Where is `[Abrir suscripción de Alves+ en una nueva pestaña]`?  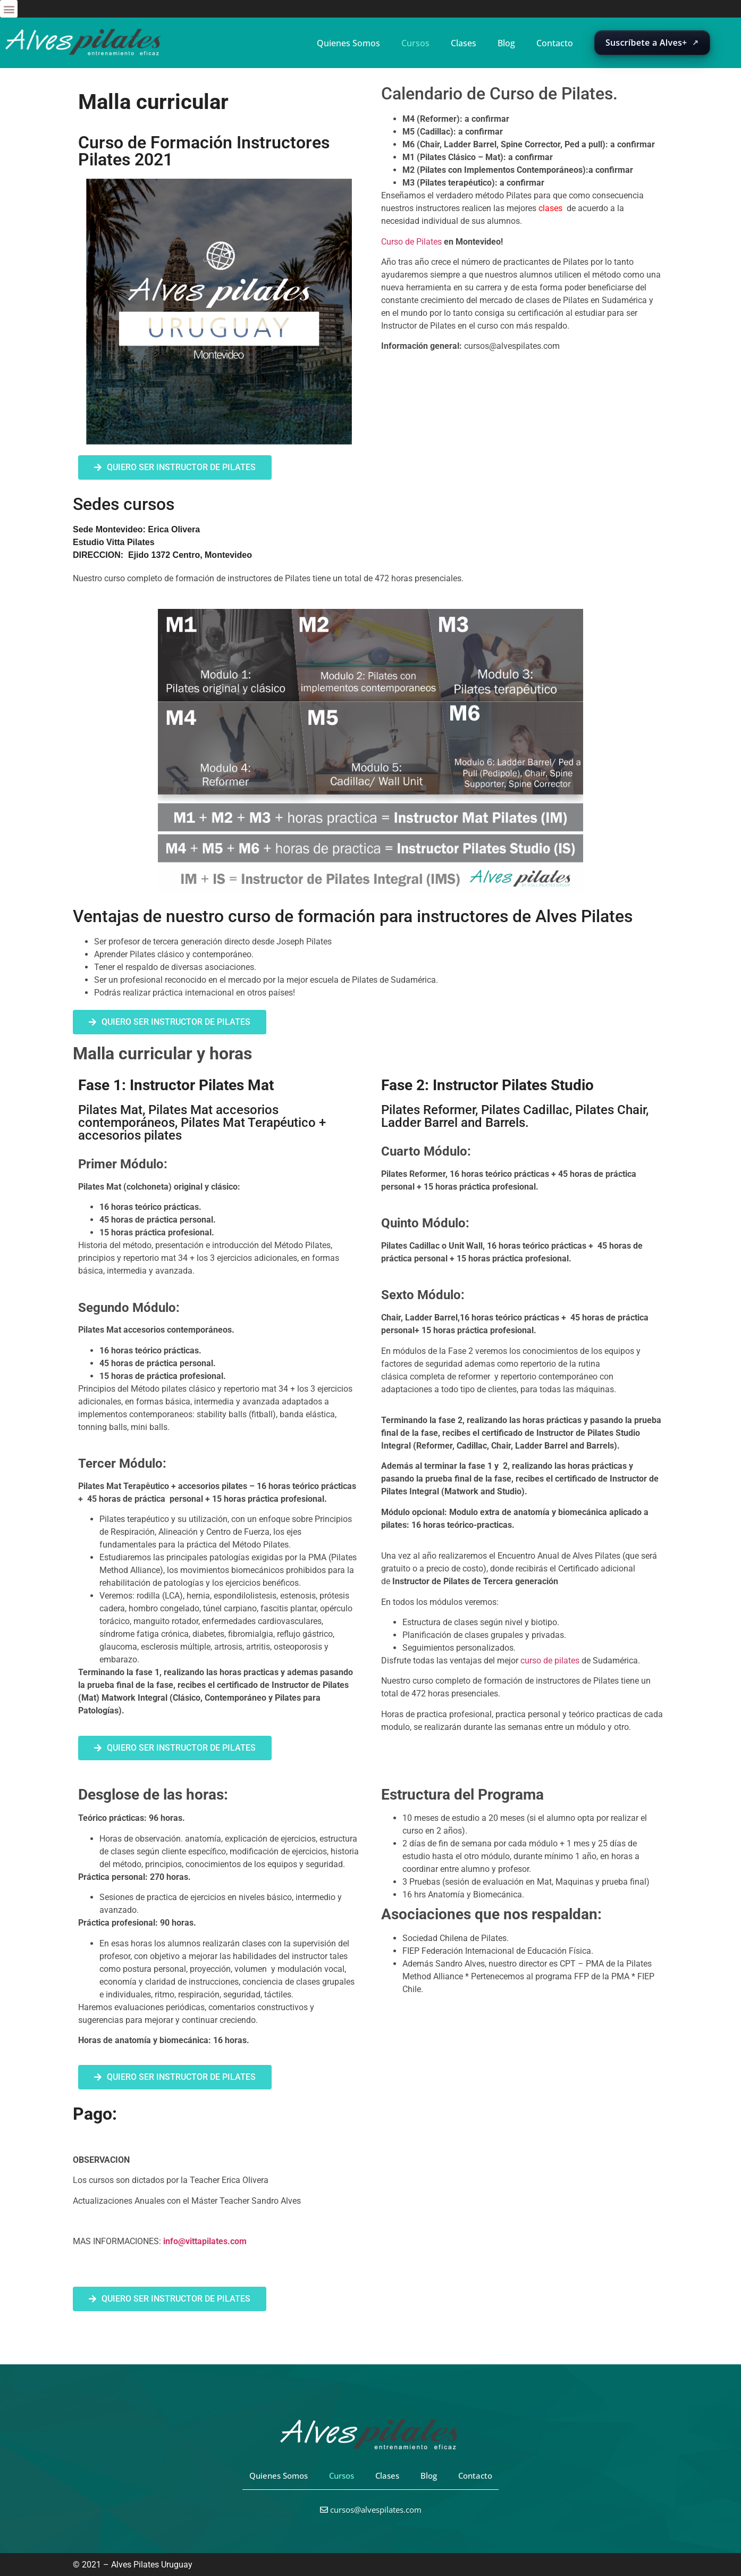
[Abrir suscripción de Alves+ en una nueva pestaña] is located at coordinates (652, 43).